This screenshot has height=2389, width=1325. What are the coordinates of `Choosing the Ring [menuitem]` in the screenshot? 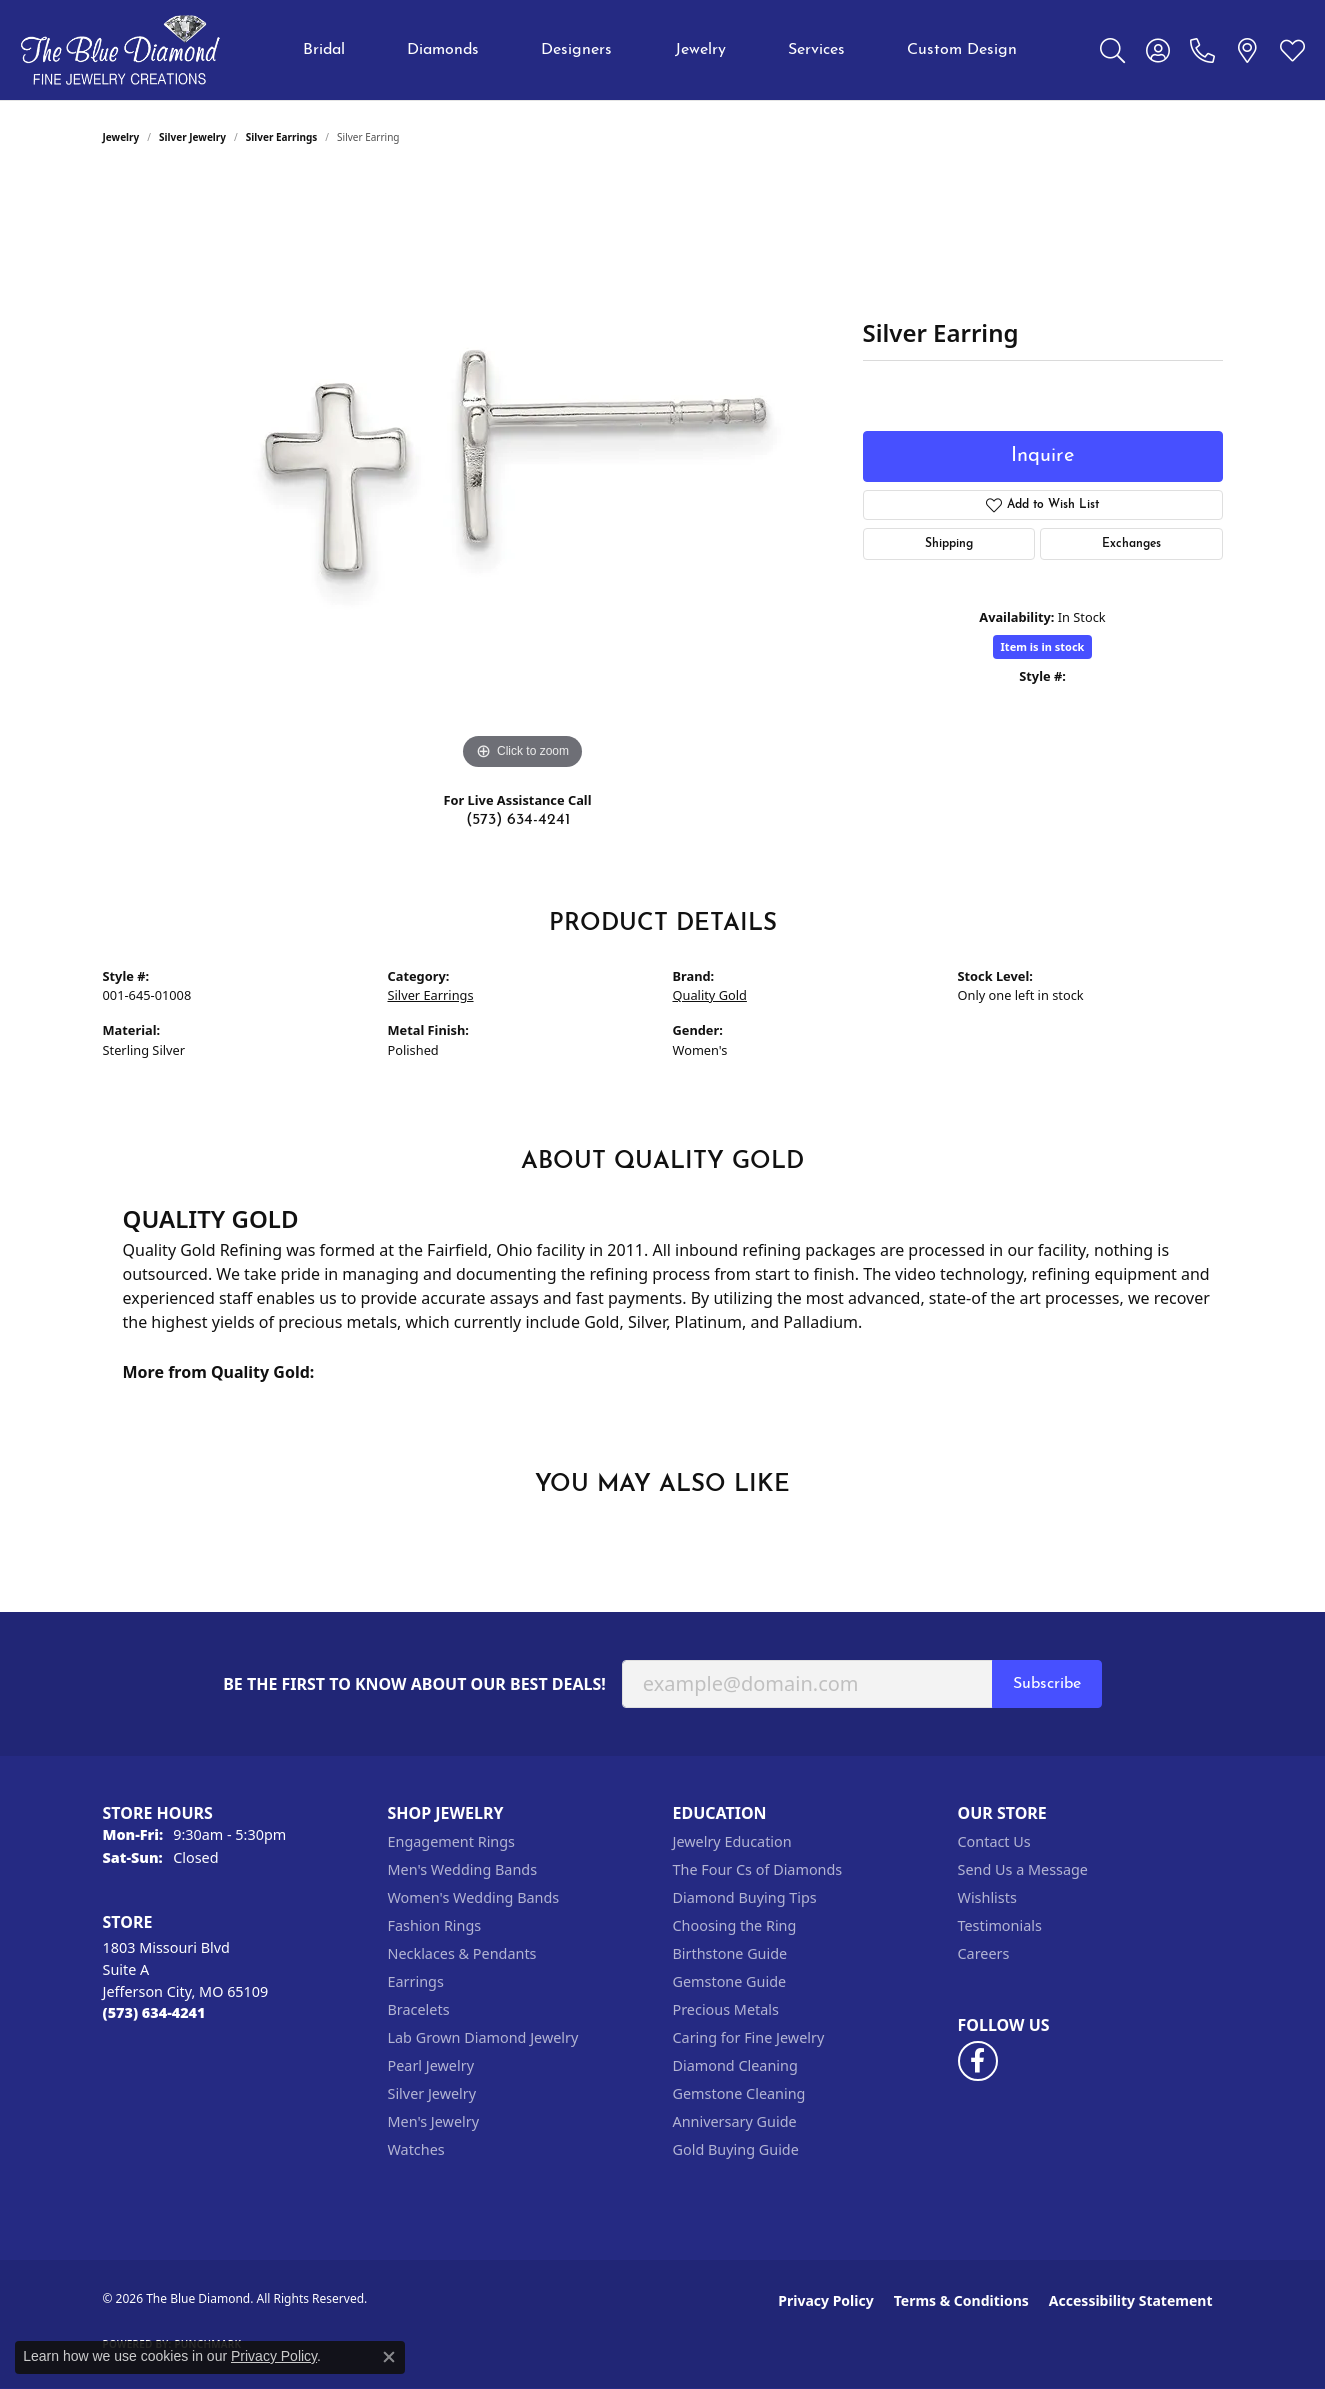 It's located at (735, 1925).